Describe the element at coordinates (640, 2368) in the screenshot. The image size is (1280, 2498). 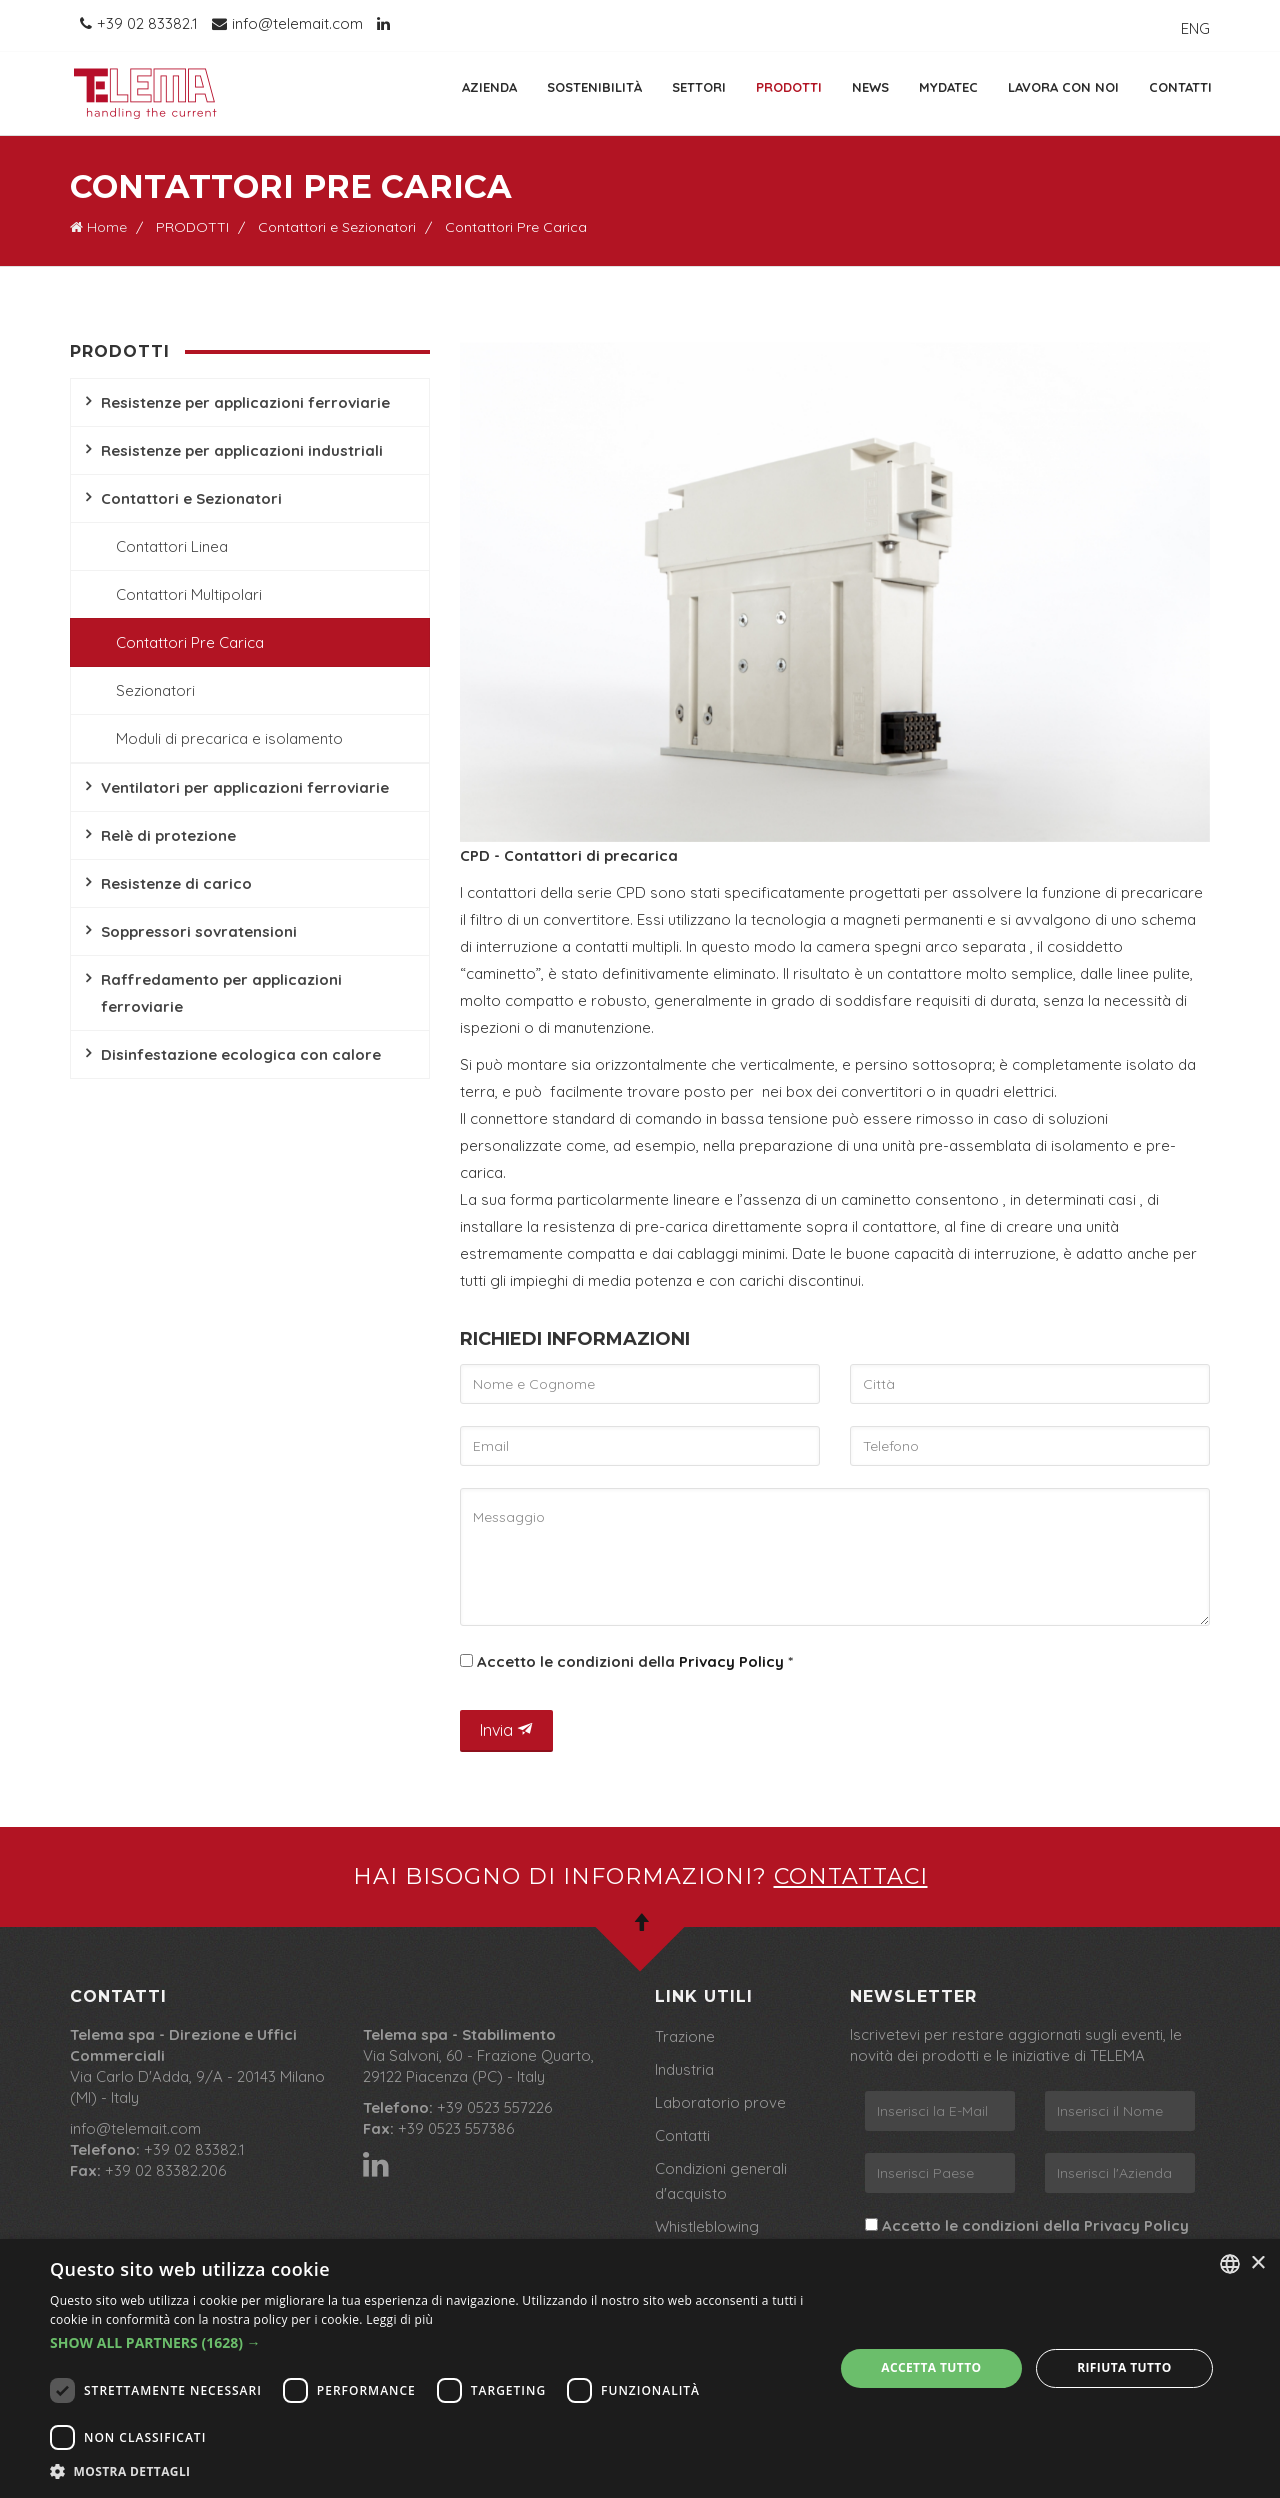
I see `[dialog]` at that location.